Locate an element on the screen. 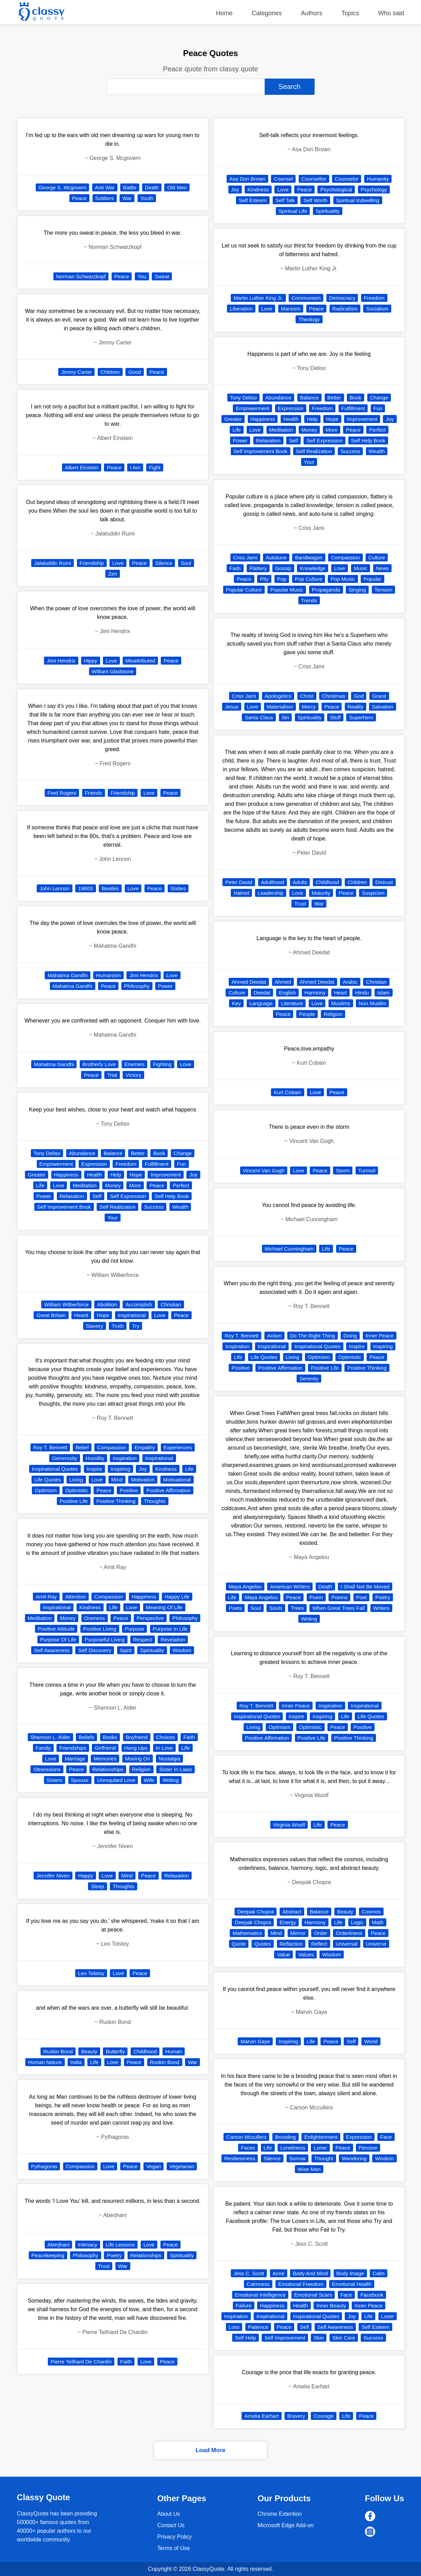 The height and width of the screenshot is (2576, 421). Mirrror is located at coordinates (298, 1933).